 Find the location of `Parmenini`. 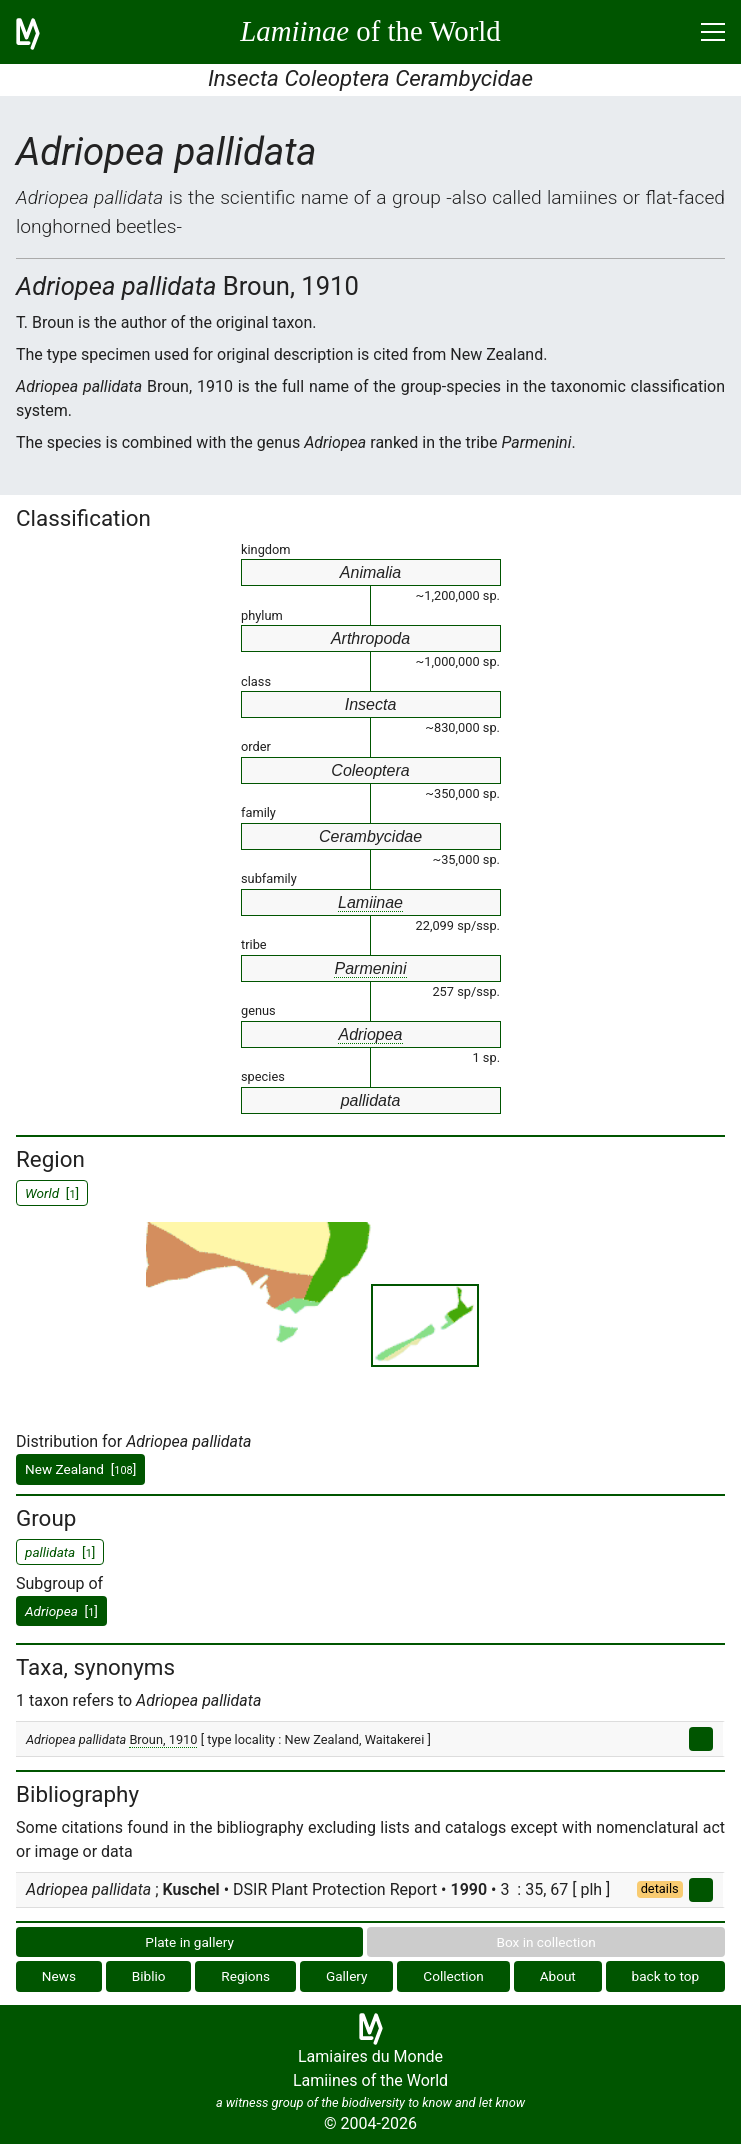

Parmenini is located at coordinates (370, 968).